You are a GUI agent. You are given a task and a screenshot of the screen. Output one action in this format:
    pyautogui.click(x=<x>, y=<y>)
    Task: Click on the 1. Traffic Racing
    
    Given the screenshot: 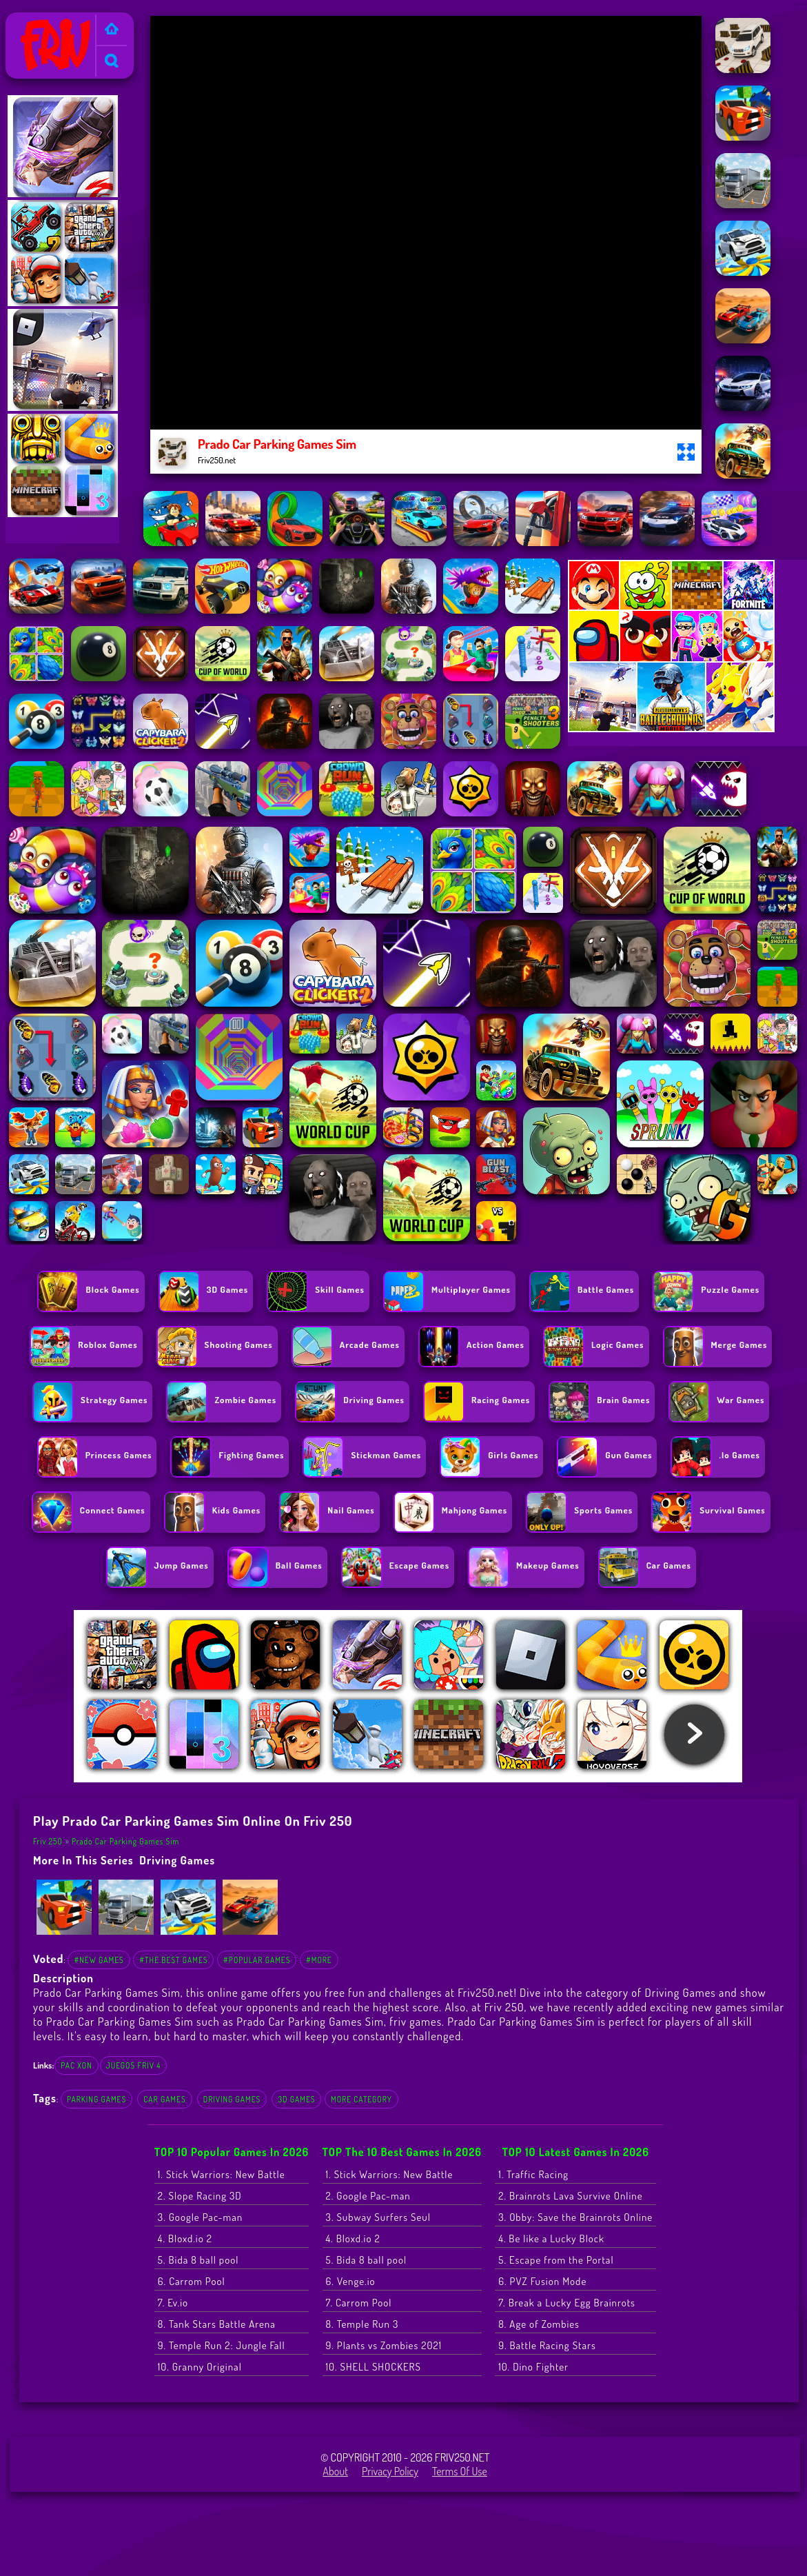 What is the action you would take?
    pyautogui.click(x=533, y=2174)
    